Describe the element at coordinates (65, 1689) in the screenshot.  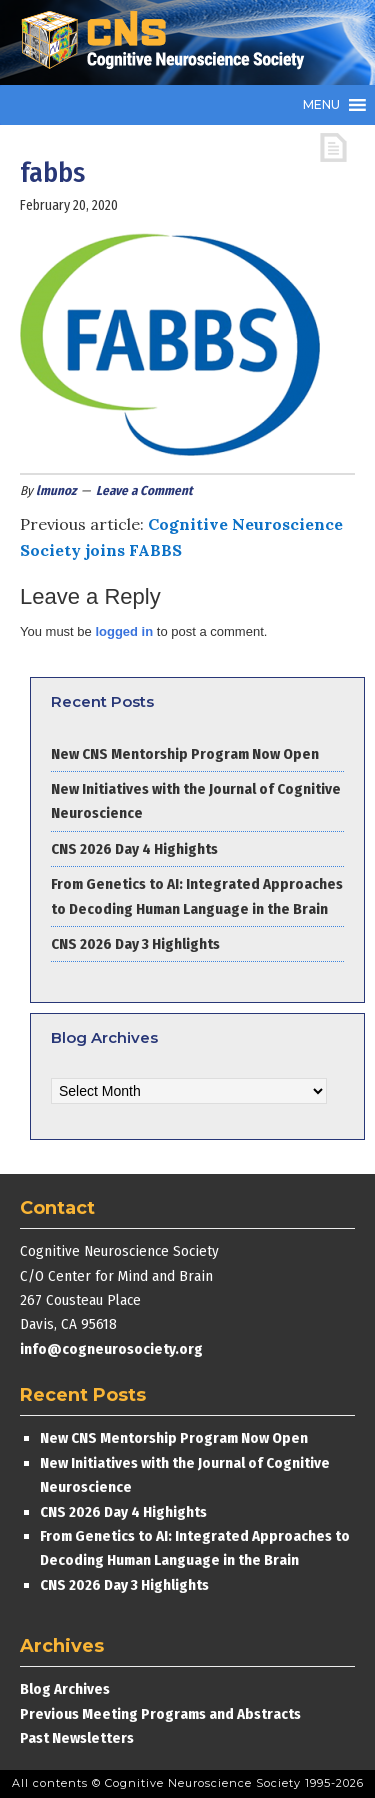
I see `Blog Archives` at that location.